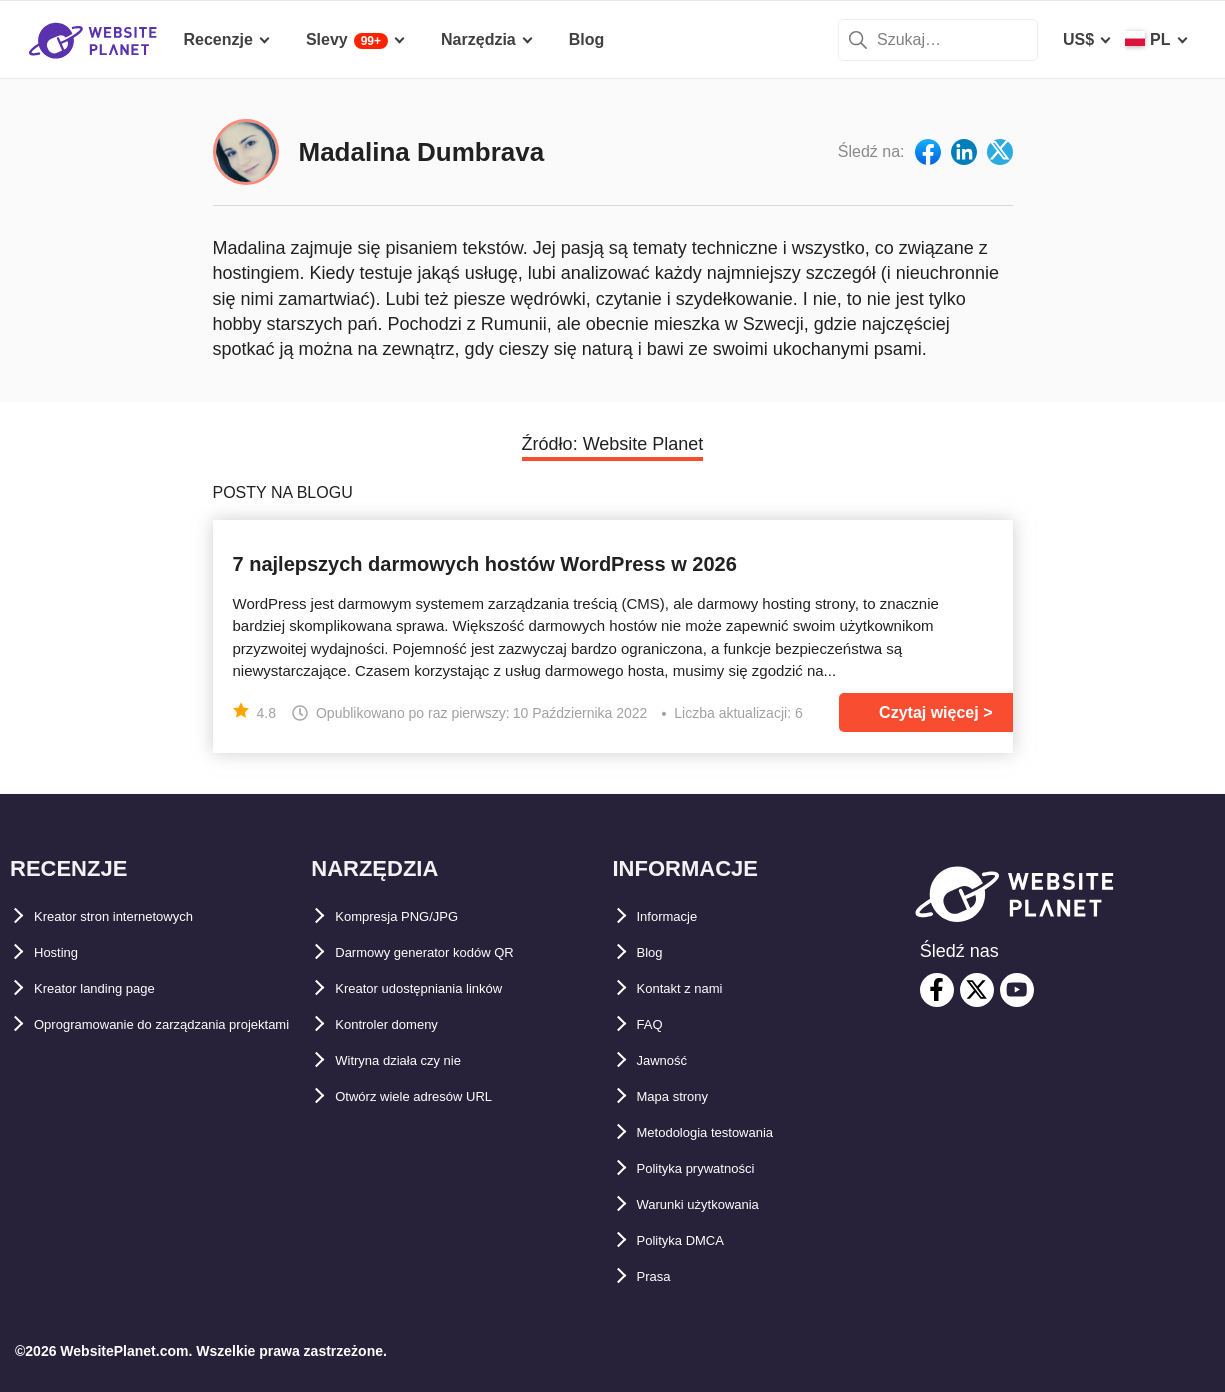  Describe the element at coordinates (404, 1024) in the screenshot. I see `Kontroler domeny` at that location.